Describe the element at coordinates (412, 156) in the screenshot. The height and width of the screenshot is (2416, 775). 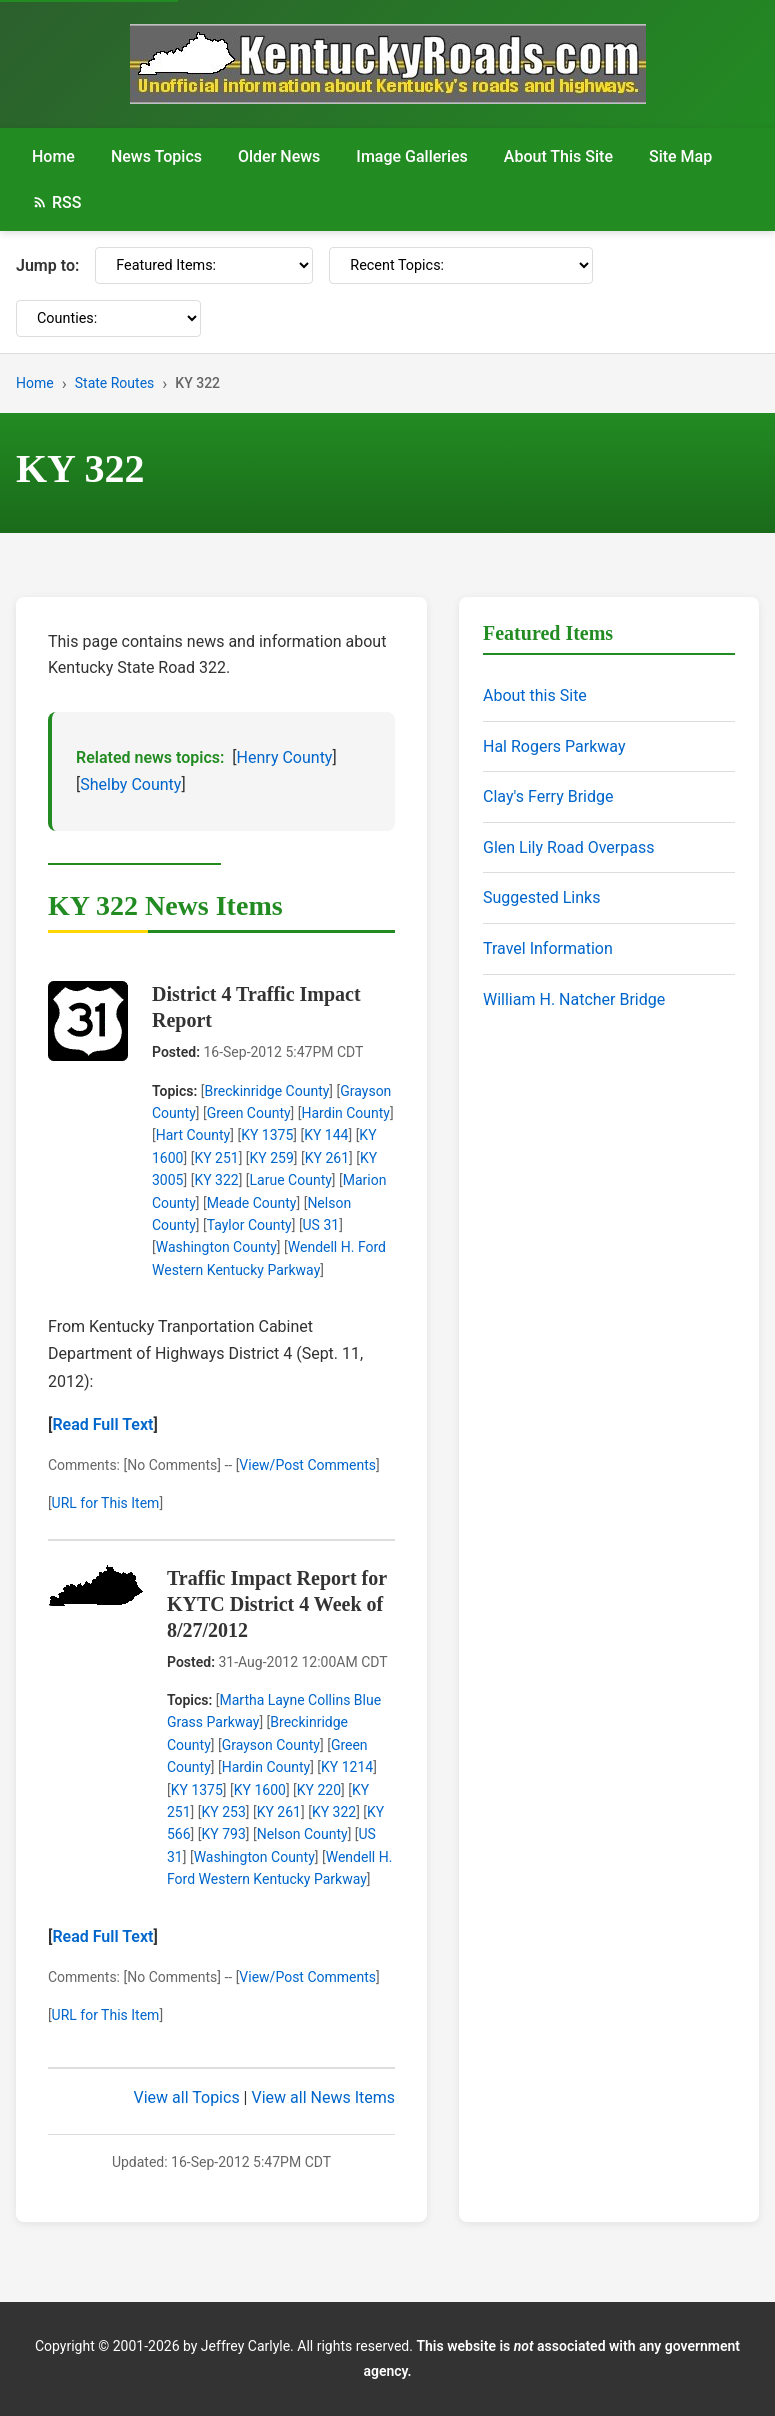
I see `Image Galleries` at that location.